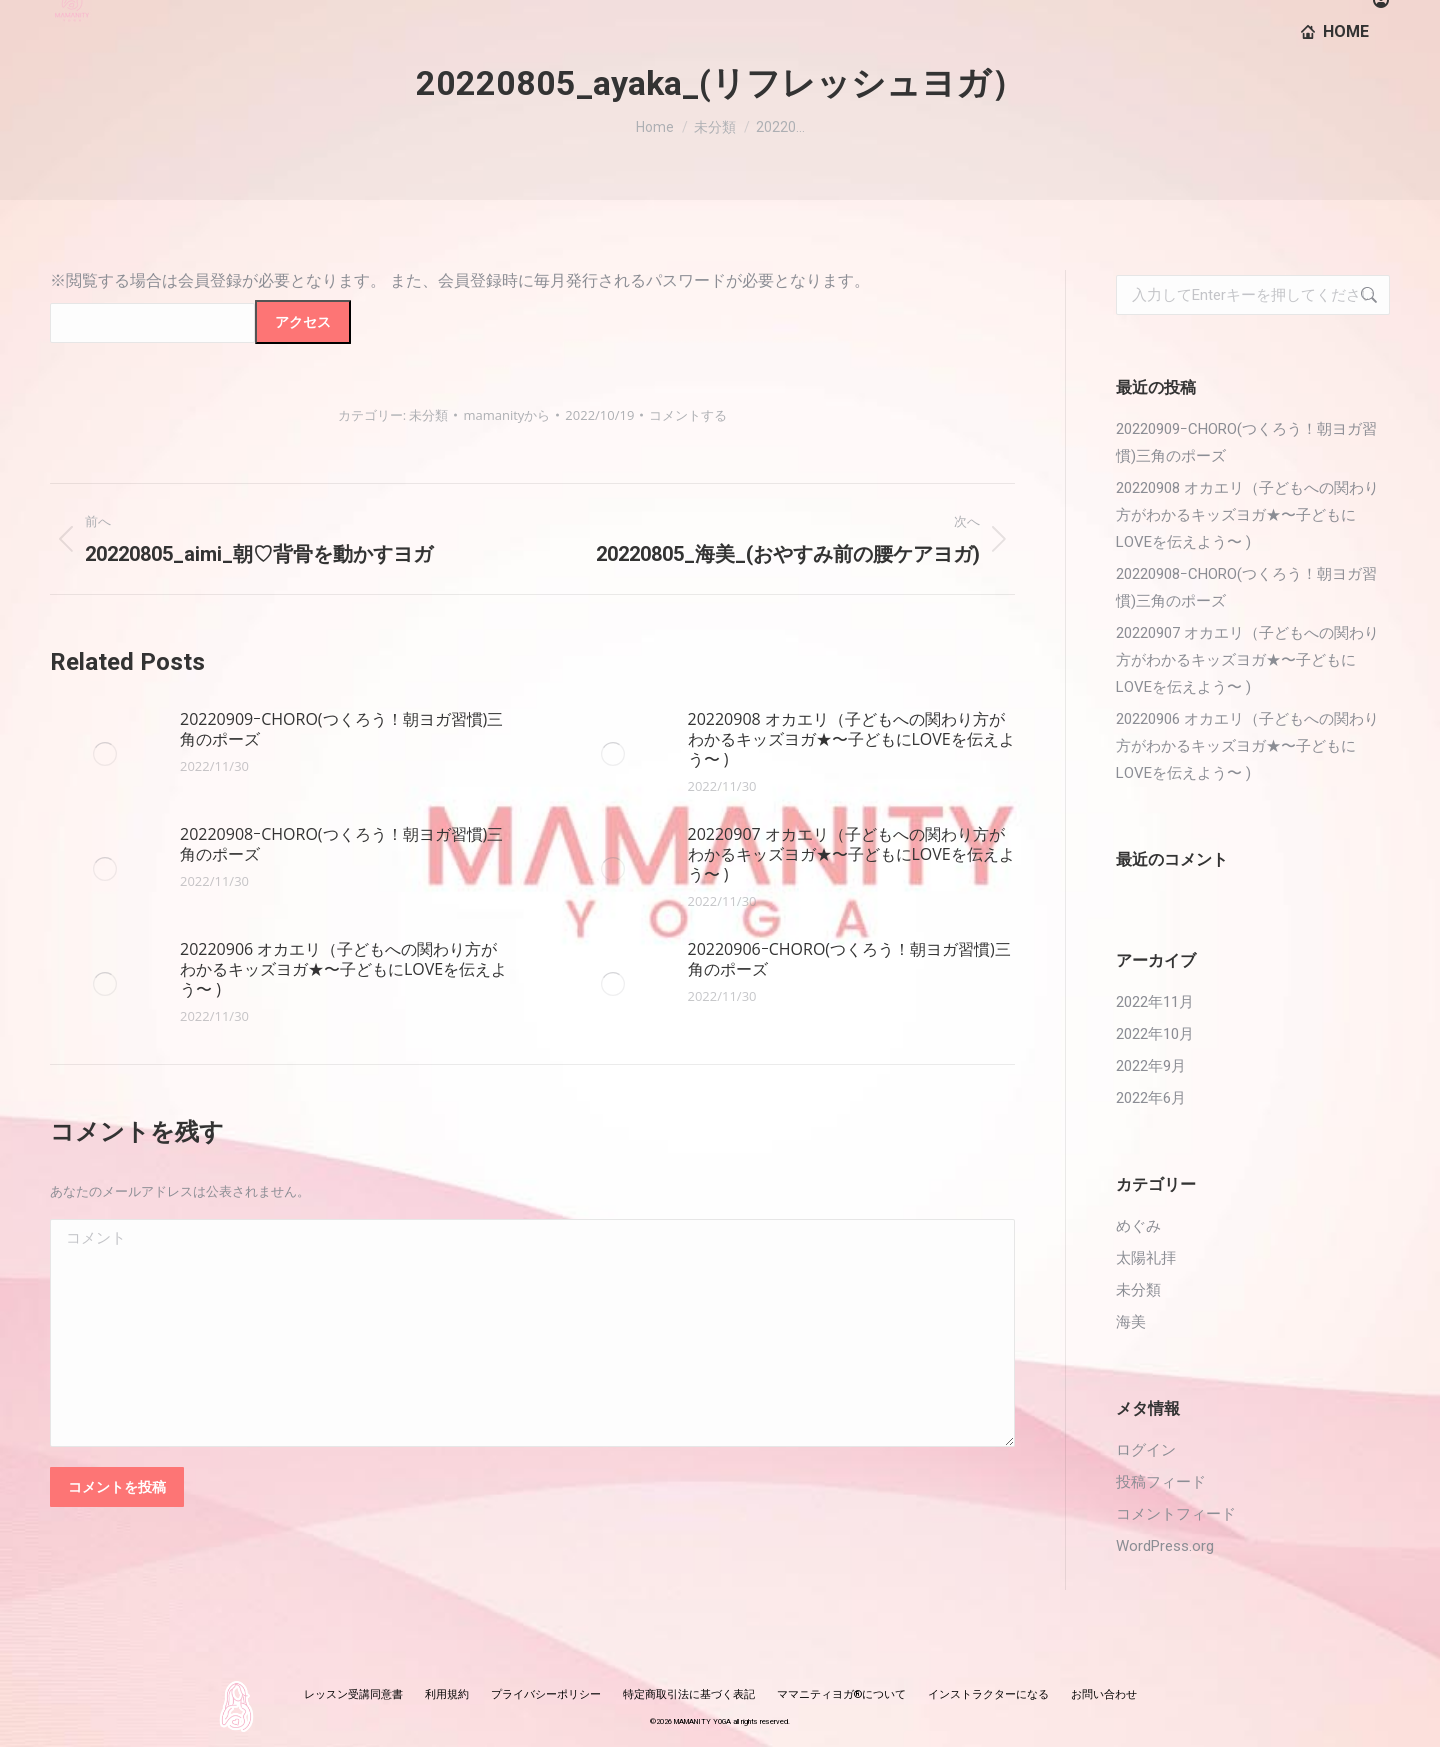 The image size is (1440, 1747). Describe the element at coordinates (1155, 1034) in the screenshot. I see `2022年10月` at that location.